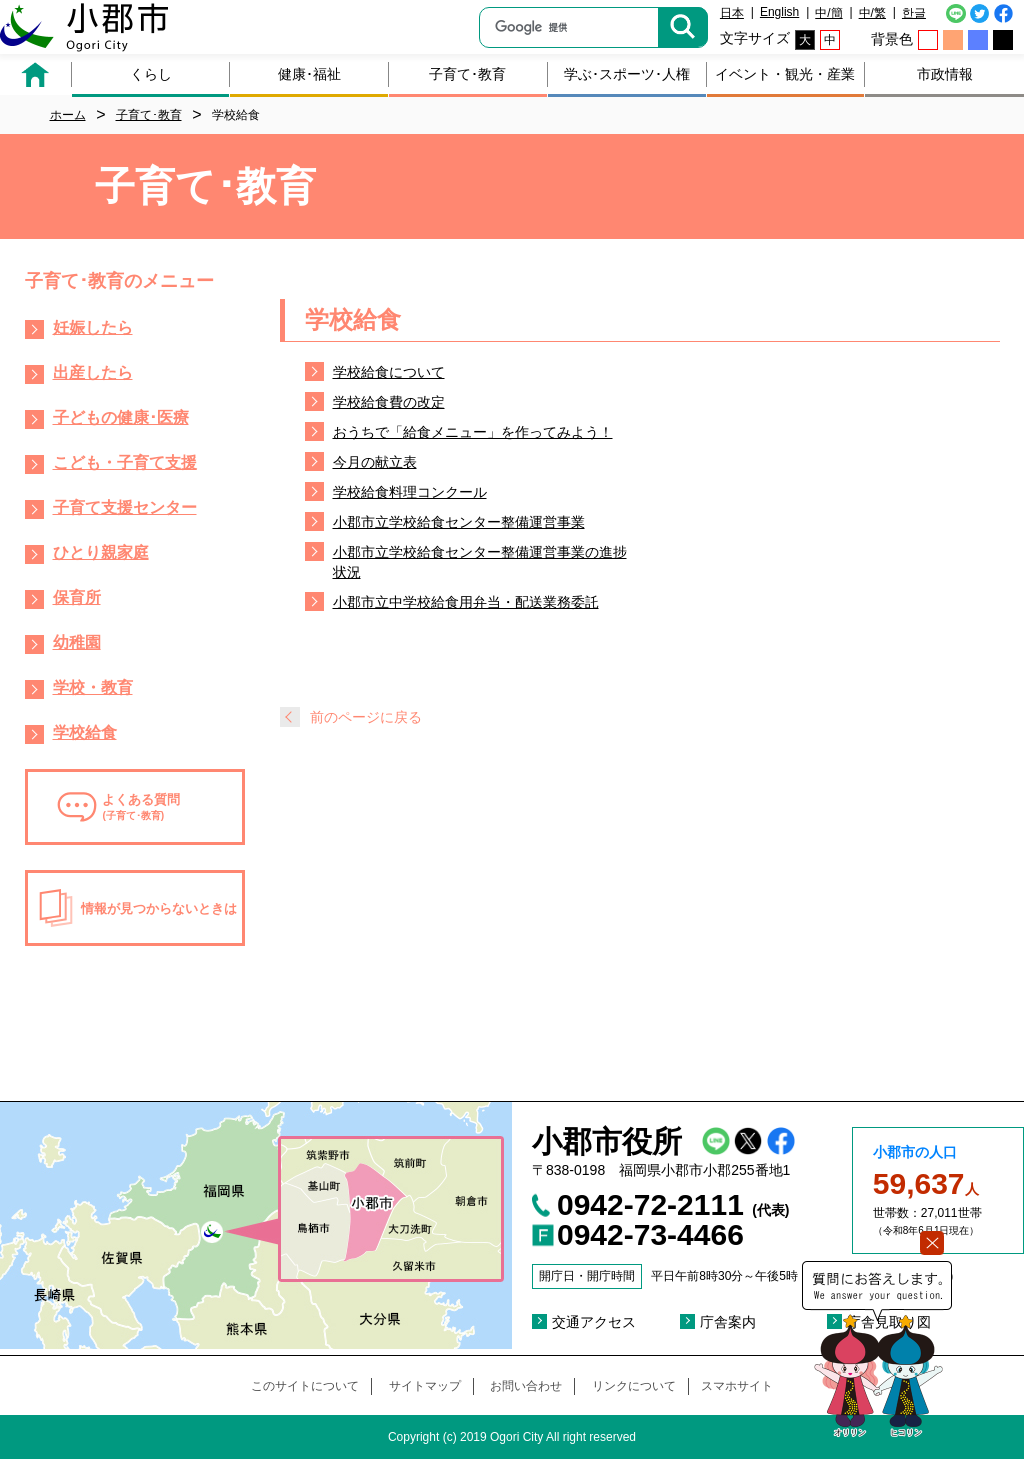 This screenshot has height=1459, width=1024. What do you see at coordinates (526, 1386) in the screenshot?
I see `お問い合わせ` at bounding box center [526, 1386].